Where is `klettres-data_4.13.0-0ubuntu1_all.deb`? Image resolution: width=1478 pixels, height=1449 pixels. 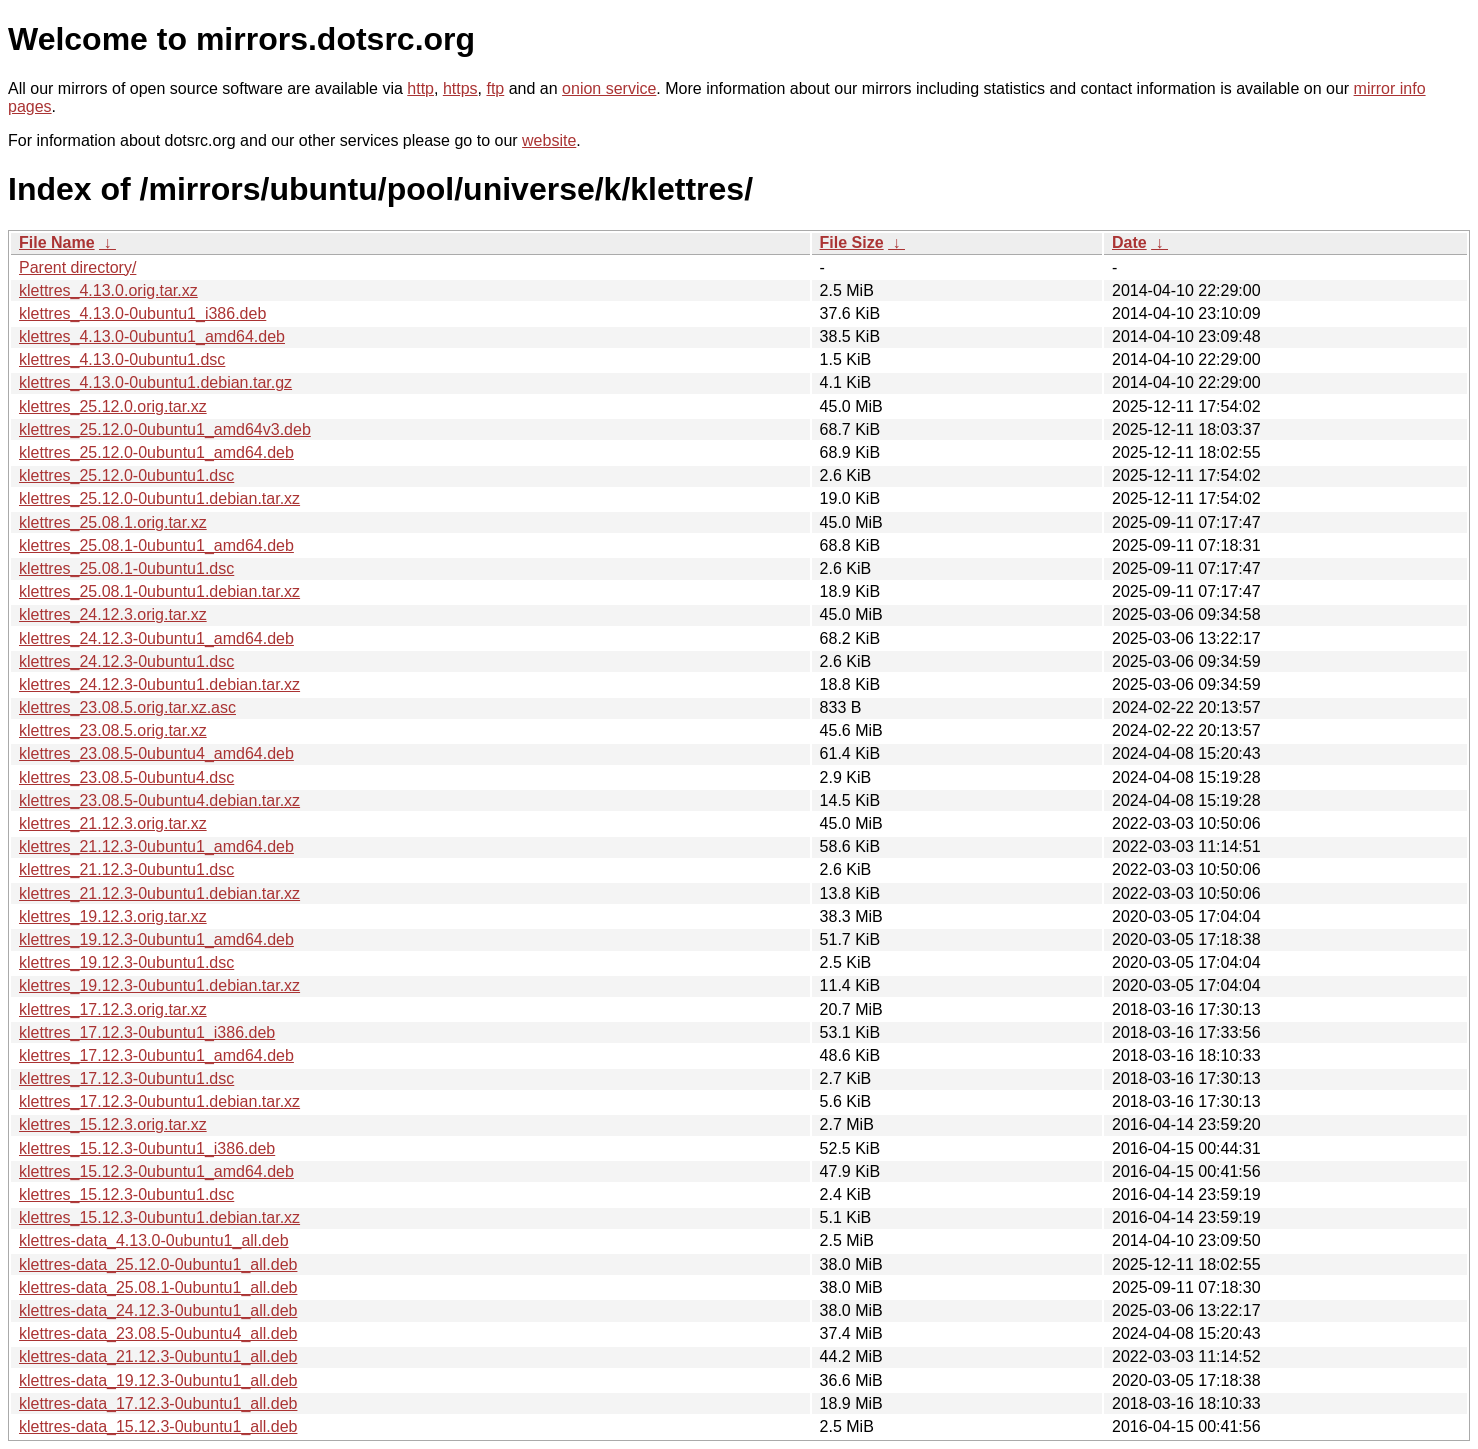 klettres-data_4.13.0-0ubuntu1_all.deb is located at coordinates (154, 1240).